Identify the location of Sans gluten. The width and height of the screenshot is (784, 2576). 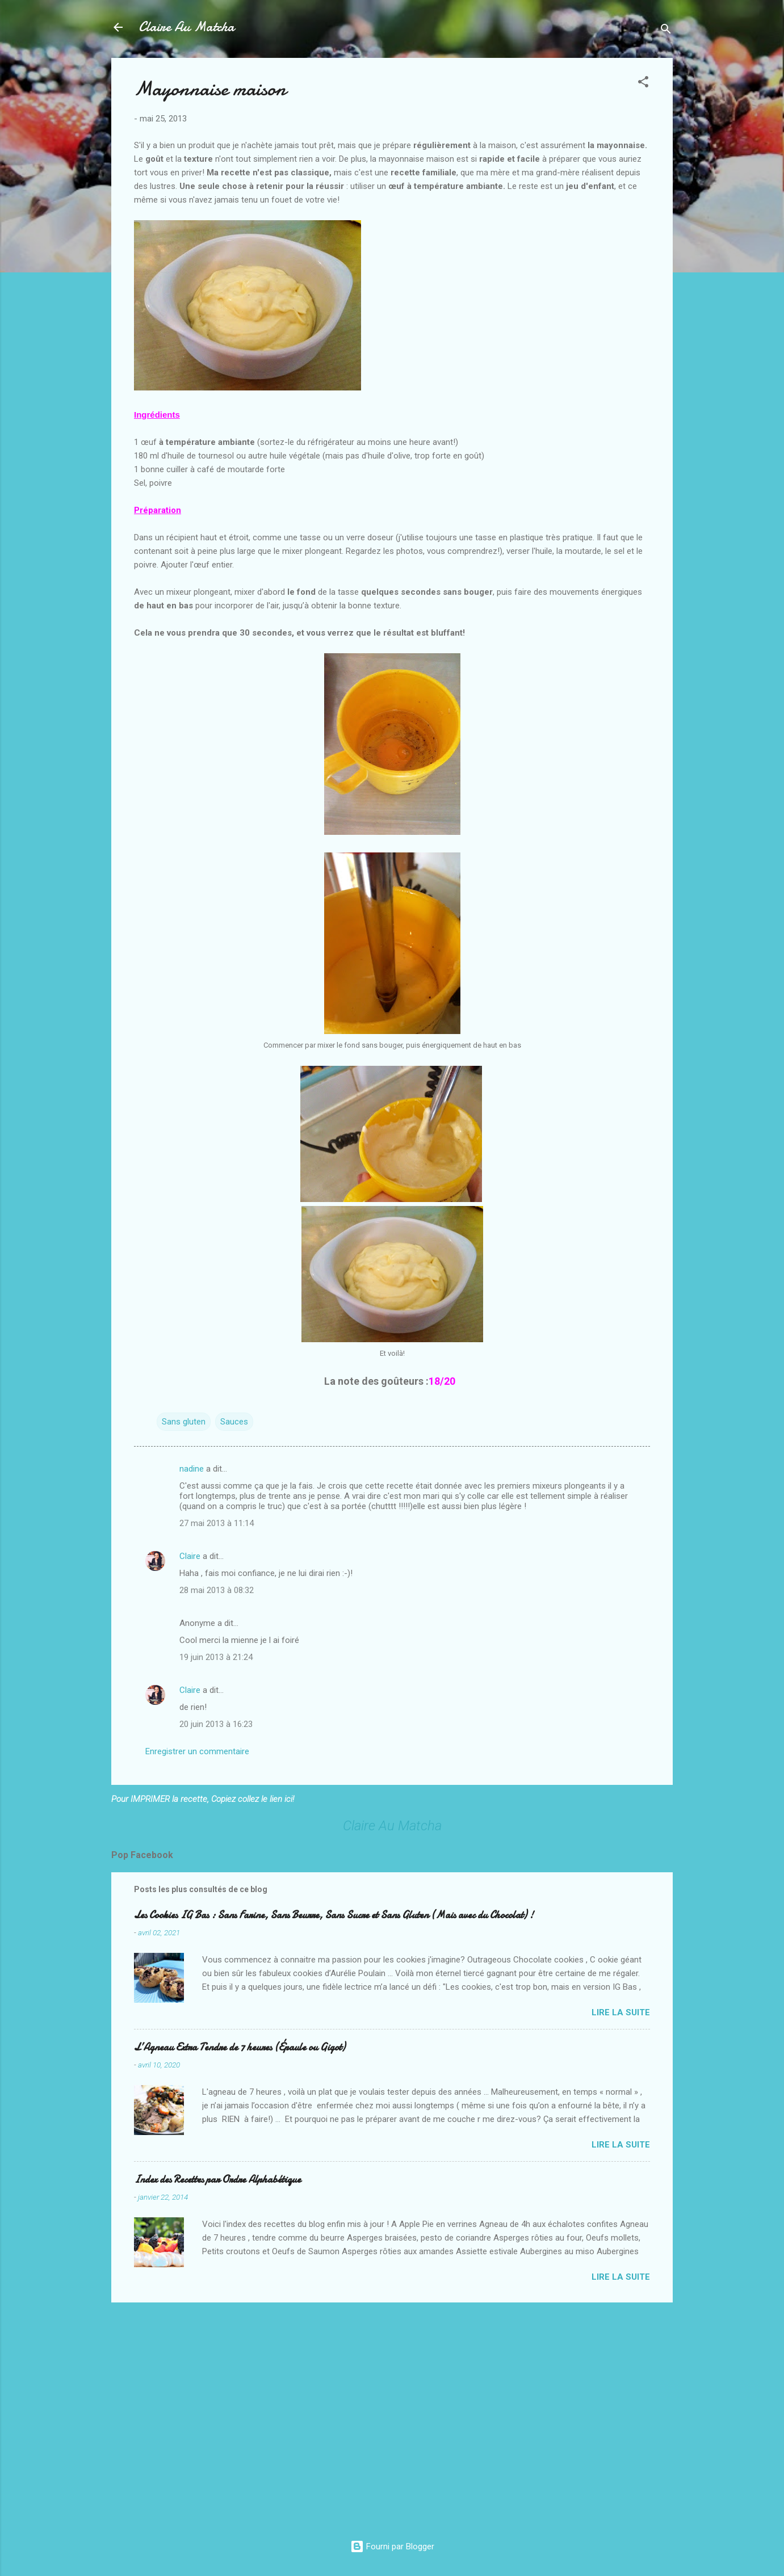
(184, 1422).